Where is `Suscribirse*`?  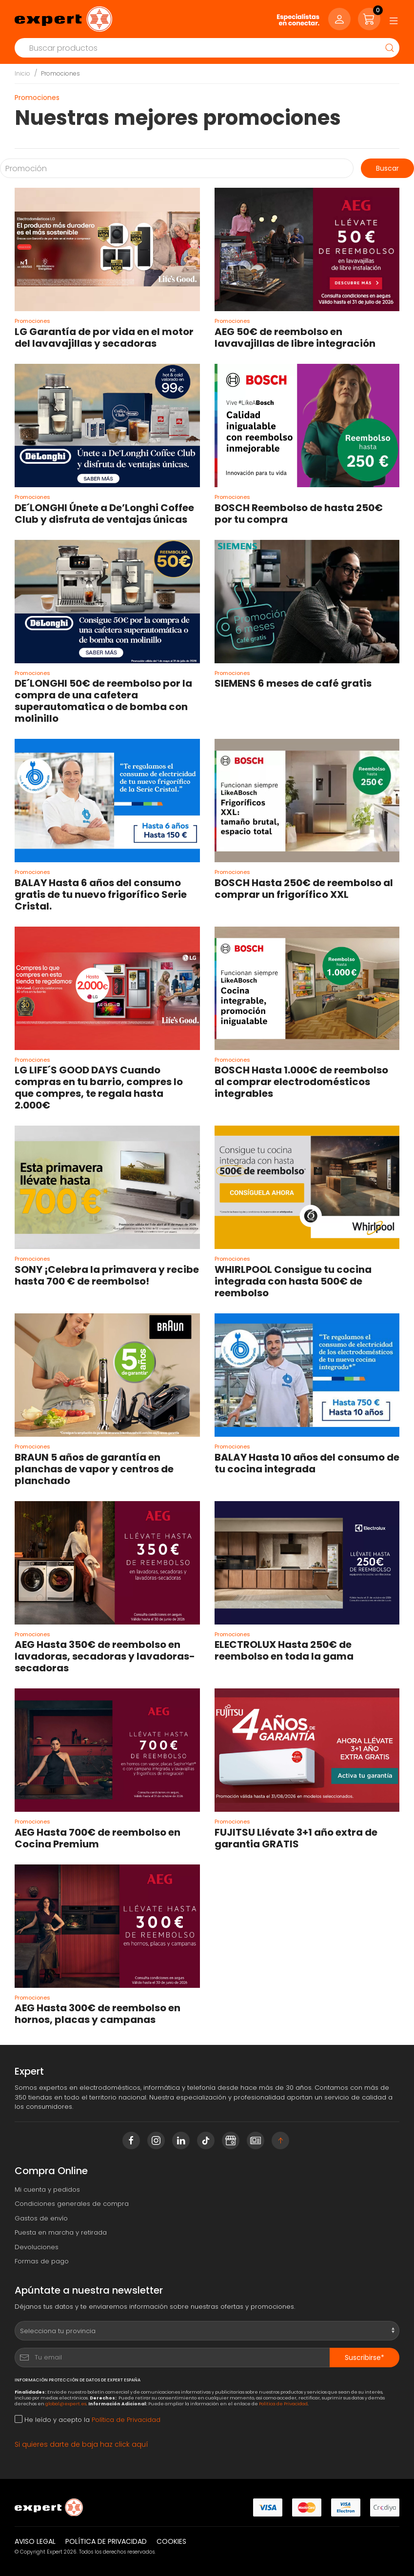 Suscribirse* is located at coordinates (364, 2357).